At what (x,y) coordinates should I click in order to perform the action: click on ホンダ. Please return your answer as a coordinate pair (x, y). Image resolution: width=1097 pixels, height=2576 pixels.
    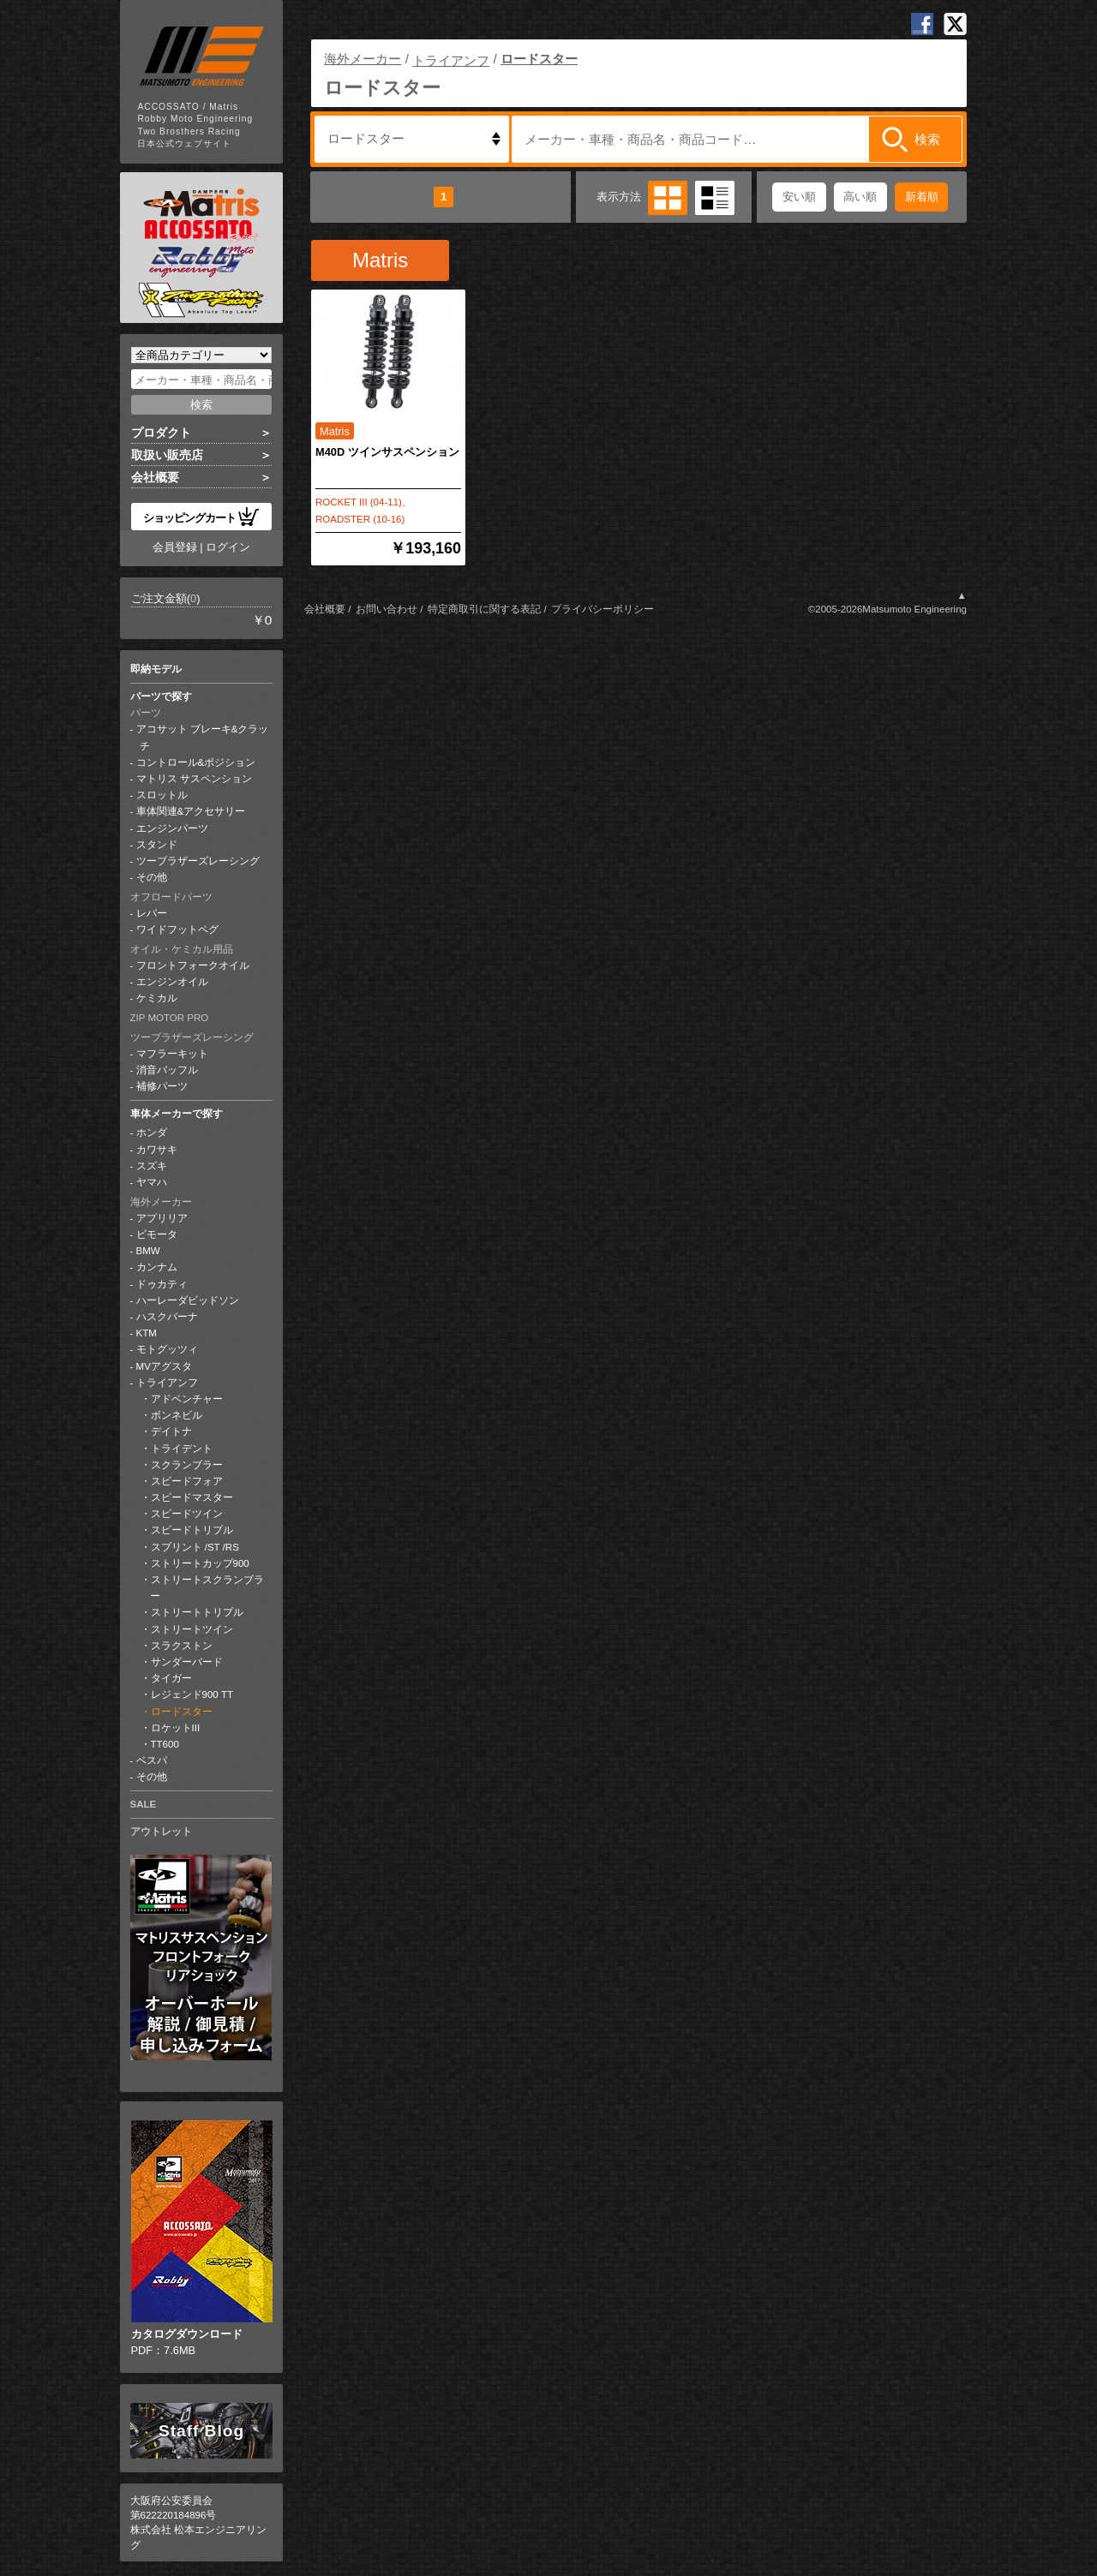
    Looking at the image, I should click on (151, 1132).